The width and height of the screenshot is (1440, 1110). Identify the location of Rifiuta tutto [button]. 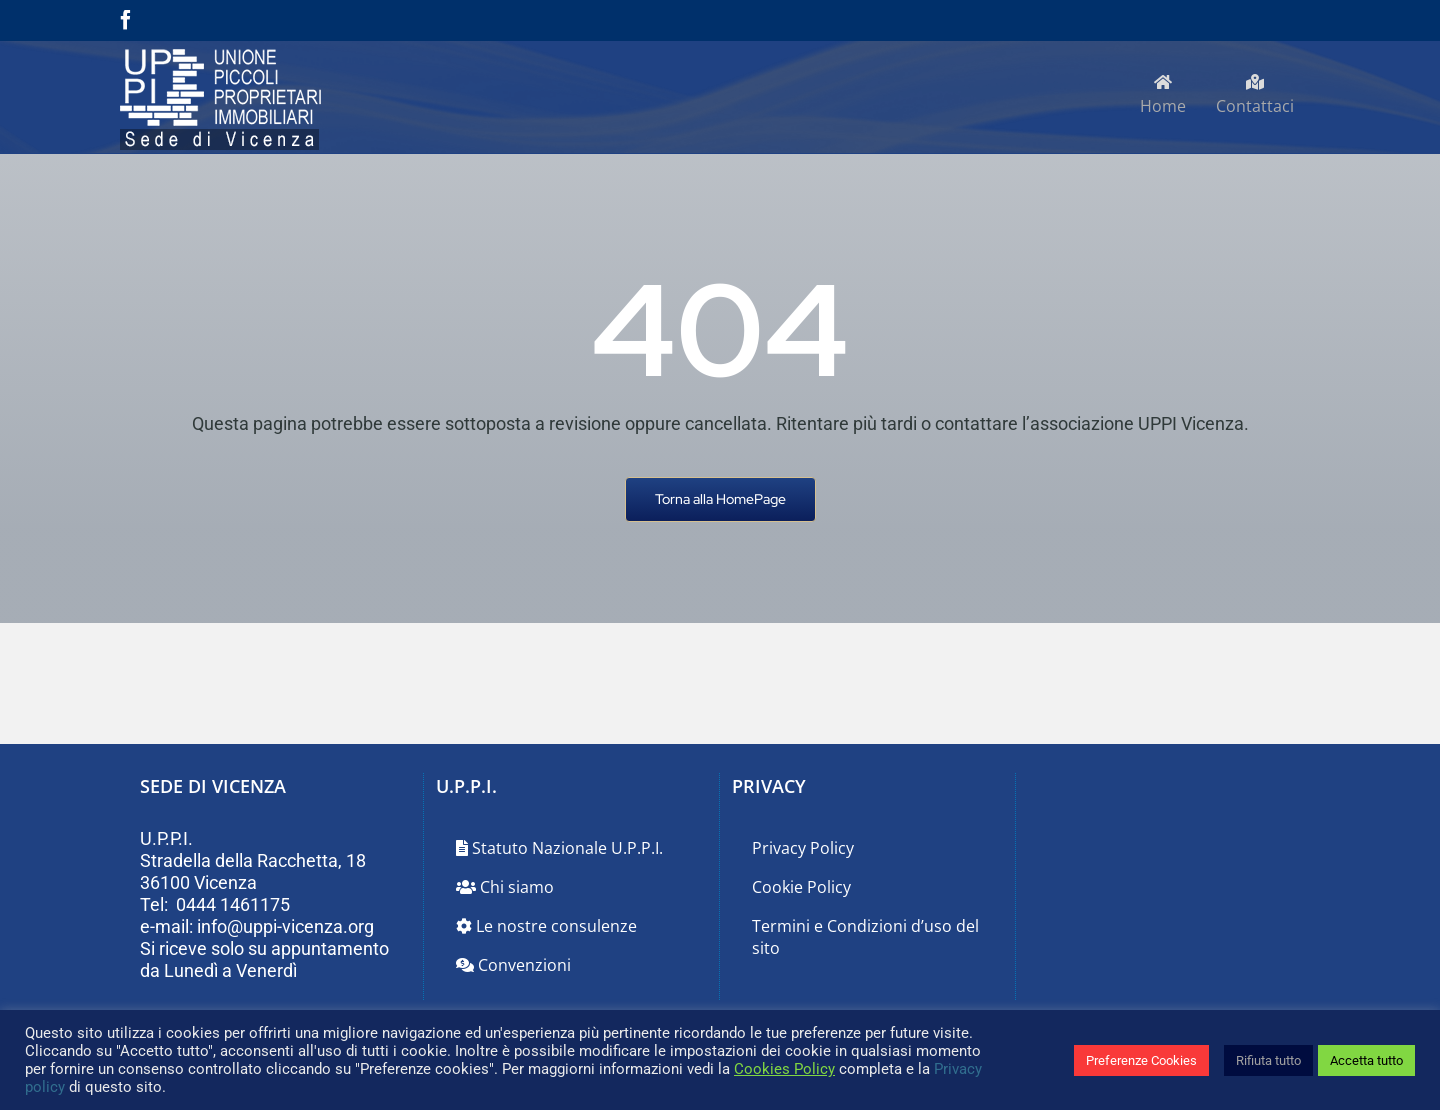
(1268, 1060).